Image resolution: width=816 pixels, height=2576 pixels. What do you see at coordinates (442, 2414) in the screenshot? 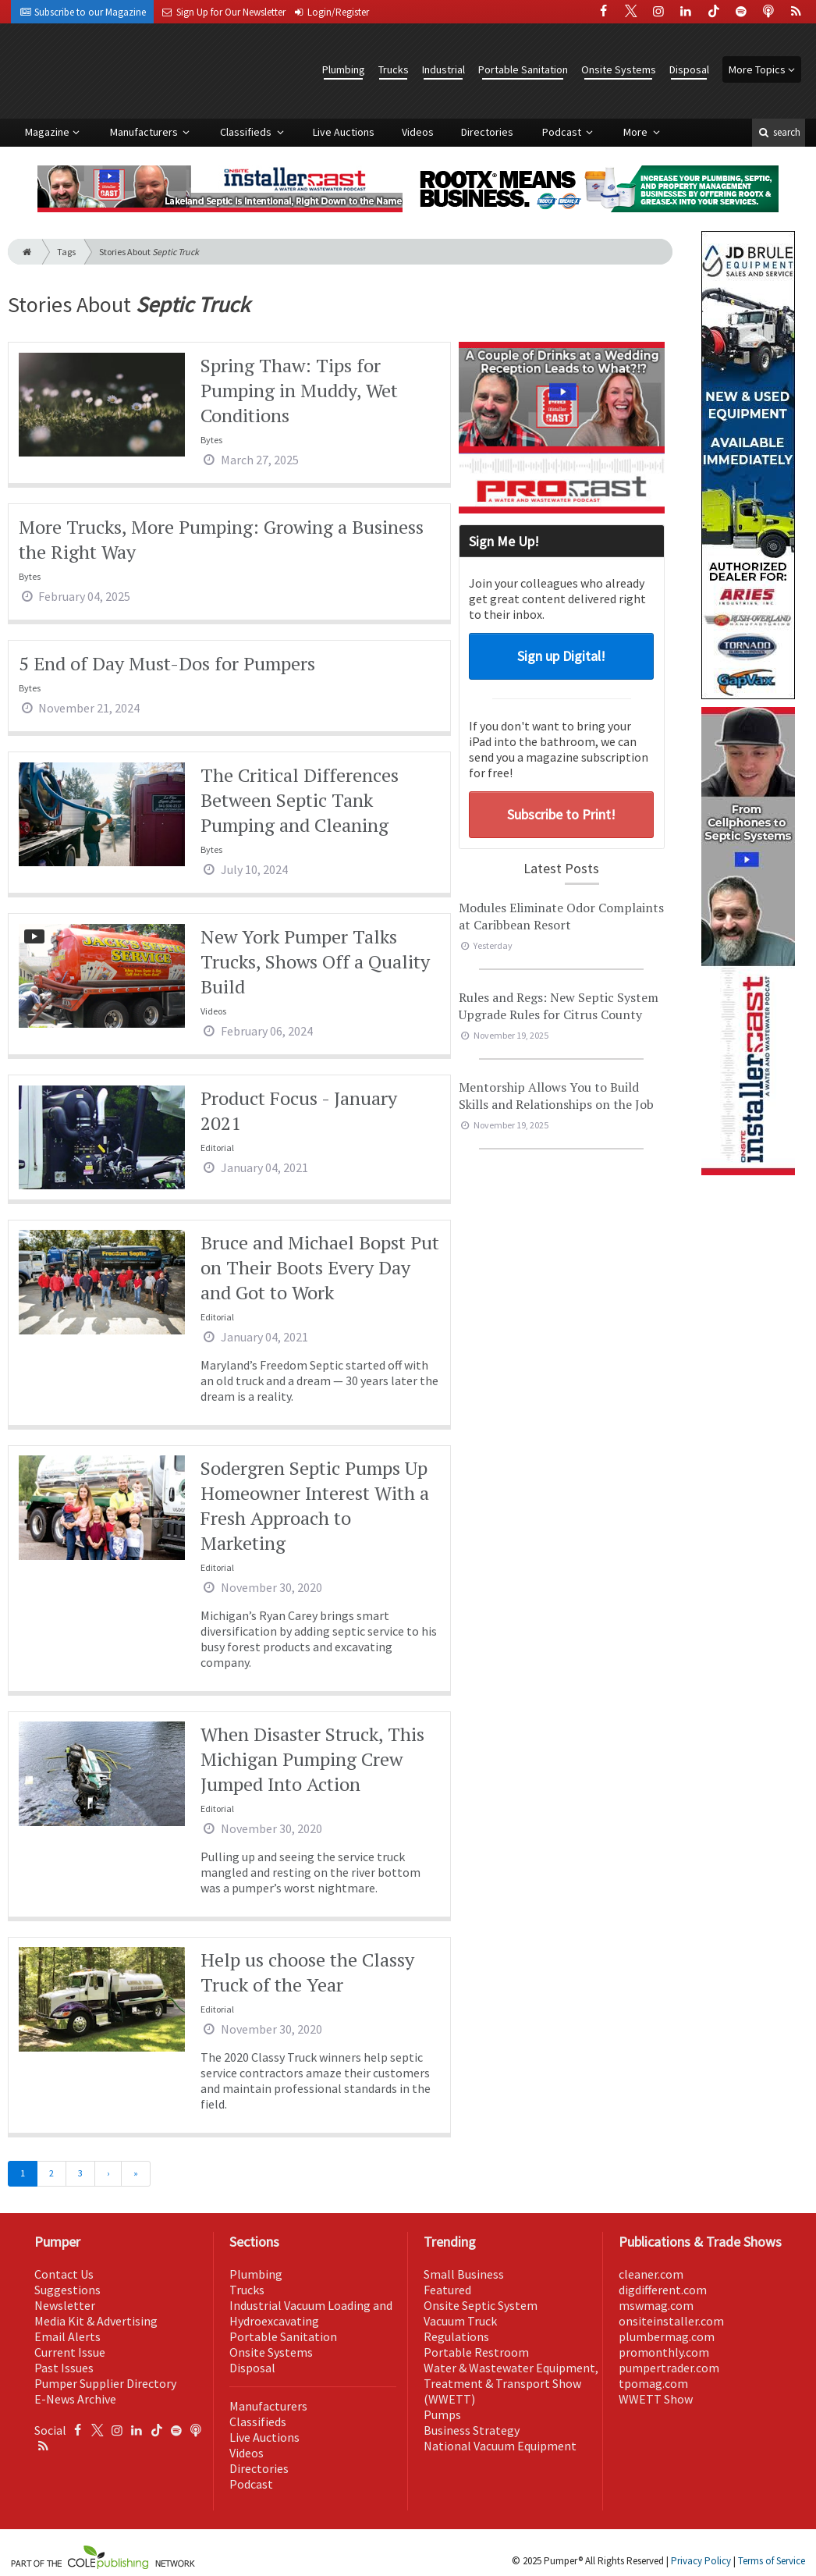
I see `Pumps` at bounding box center [442, 2414].